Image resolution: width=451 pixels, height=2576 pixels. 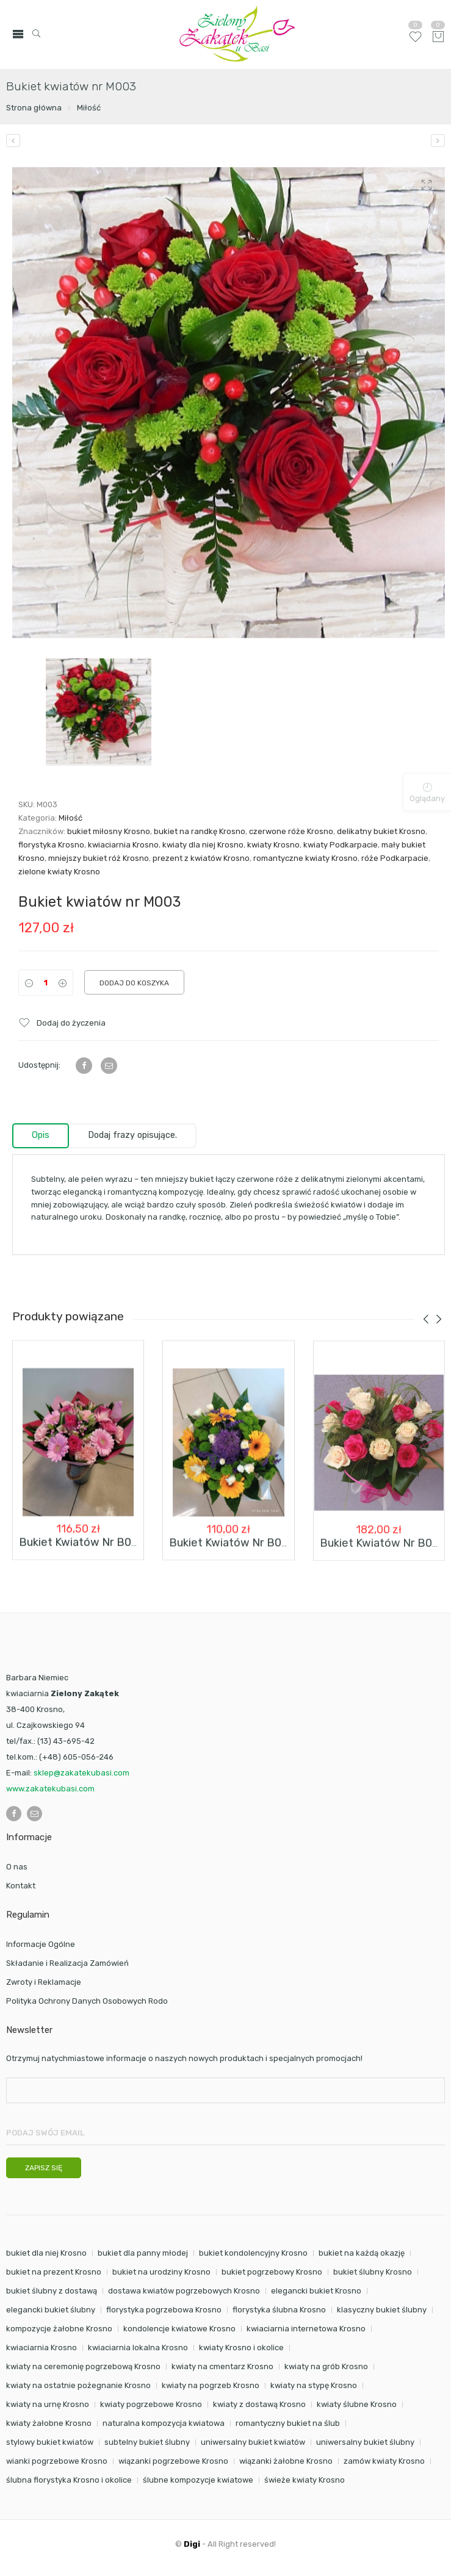 I want to click on Strona główna, so click(x=34, y=107).